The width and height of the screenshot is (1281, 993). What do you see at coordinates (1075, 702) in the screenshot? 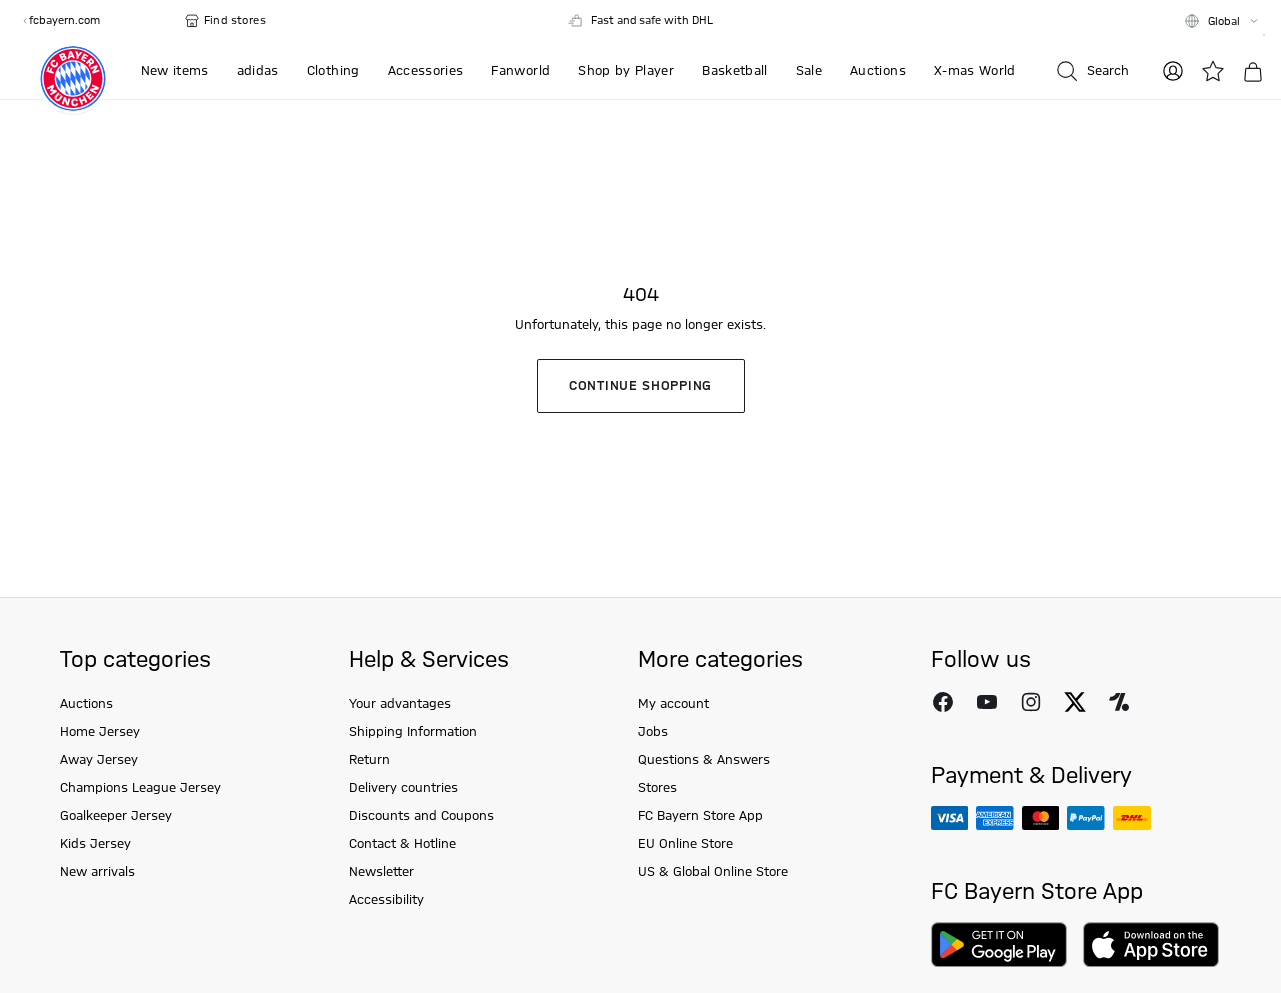
I see `[Follow FC Bayern Munich on X]` at bounding box center [1075, 702].